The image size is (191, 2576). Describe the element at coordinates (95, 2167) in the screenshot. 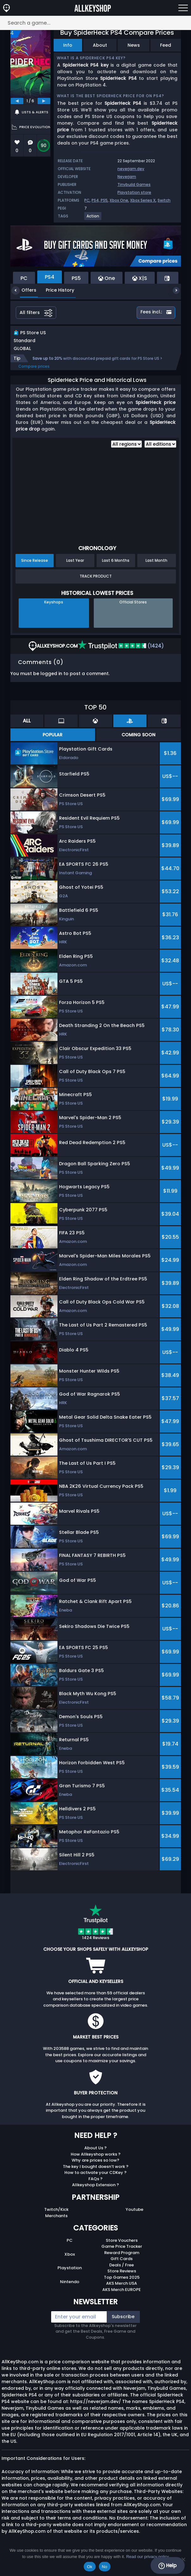

I see `Why are prices so low?` at that location.